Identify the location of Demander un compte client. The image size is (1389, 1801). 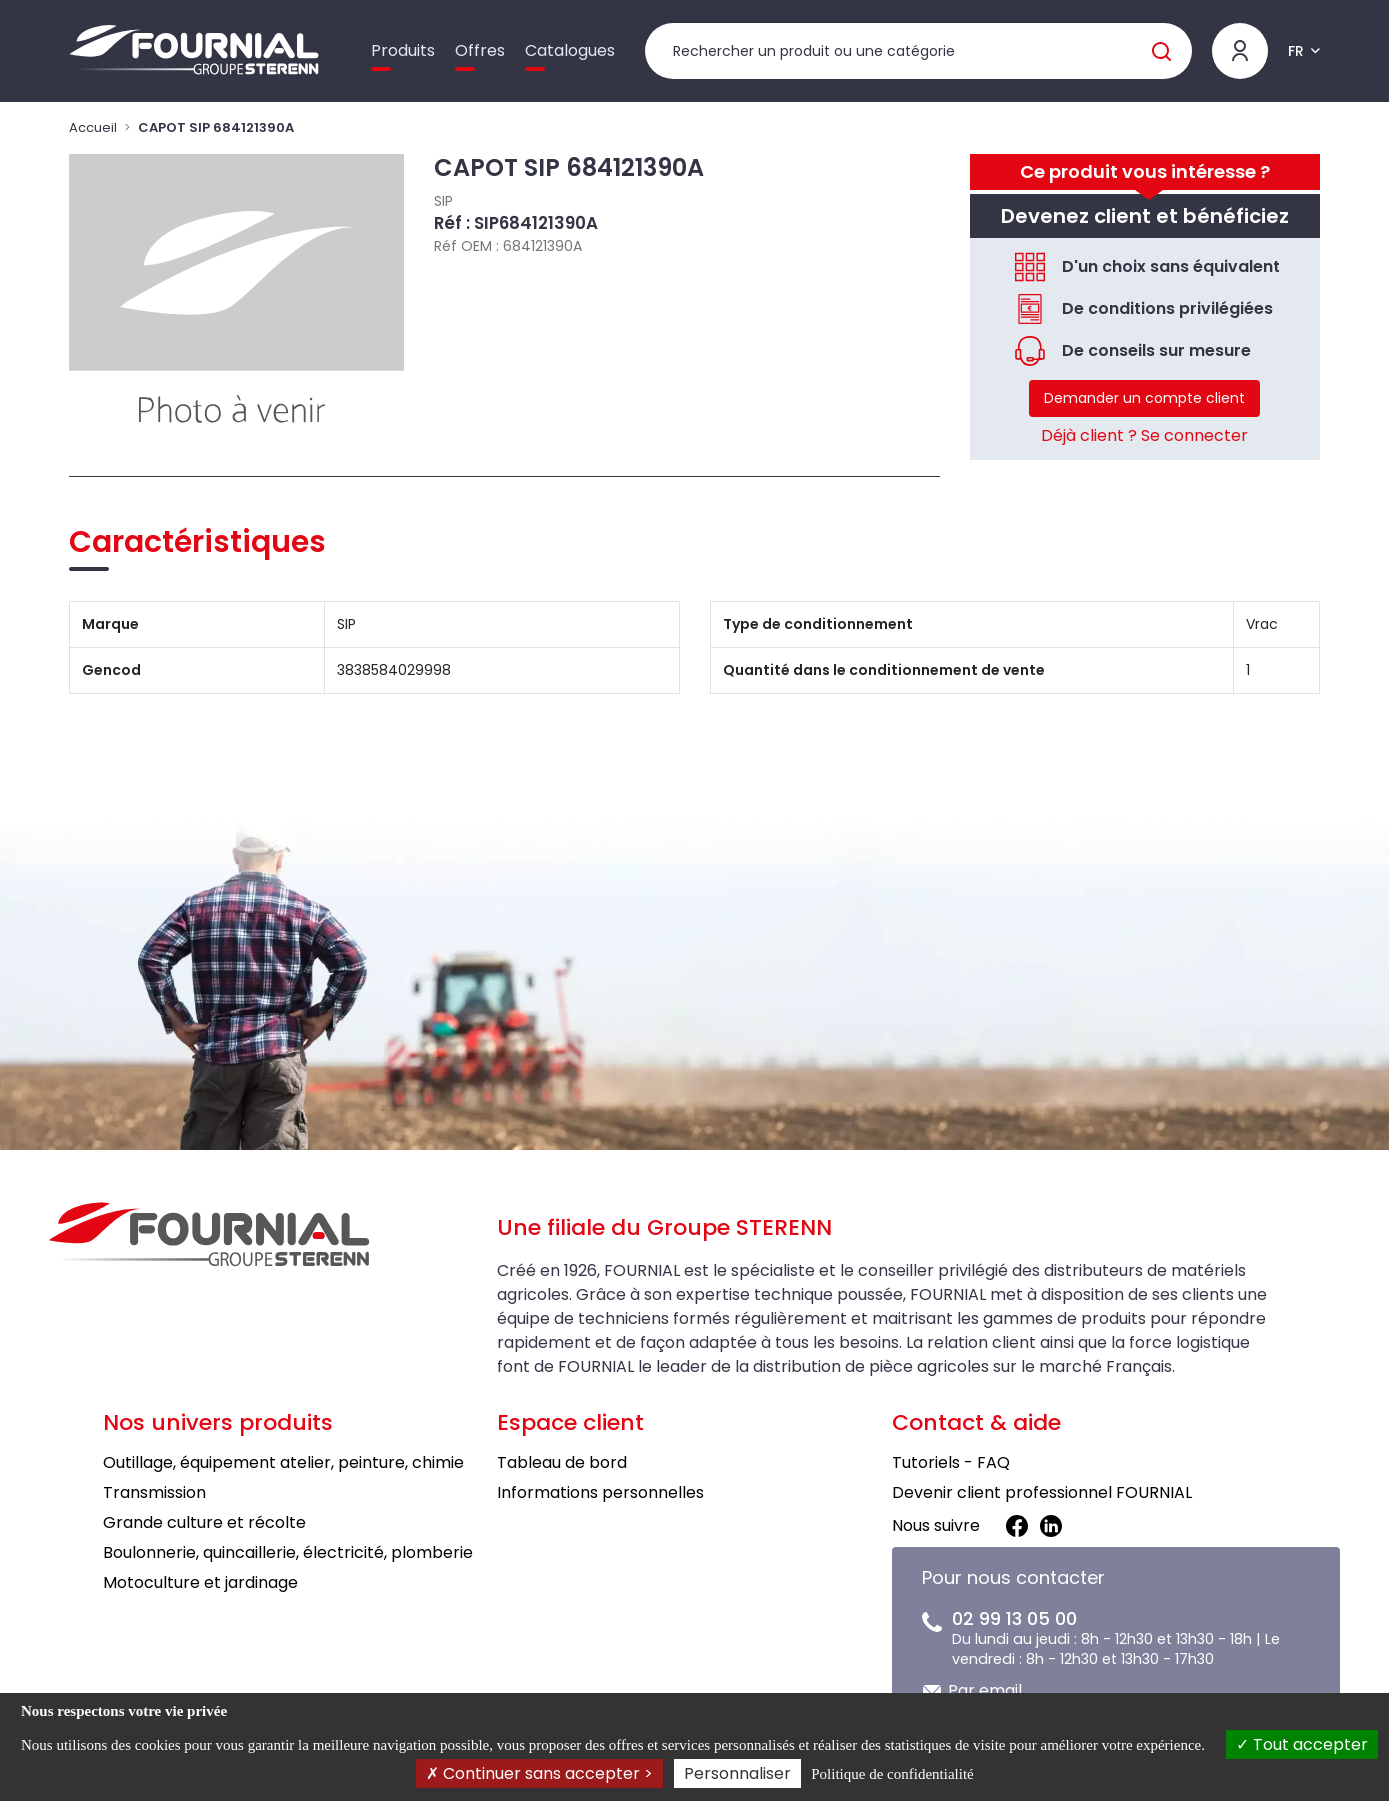
(1144, 398).